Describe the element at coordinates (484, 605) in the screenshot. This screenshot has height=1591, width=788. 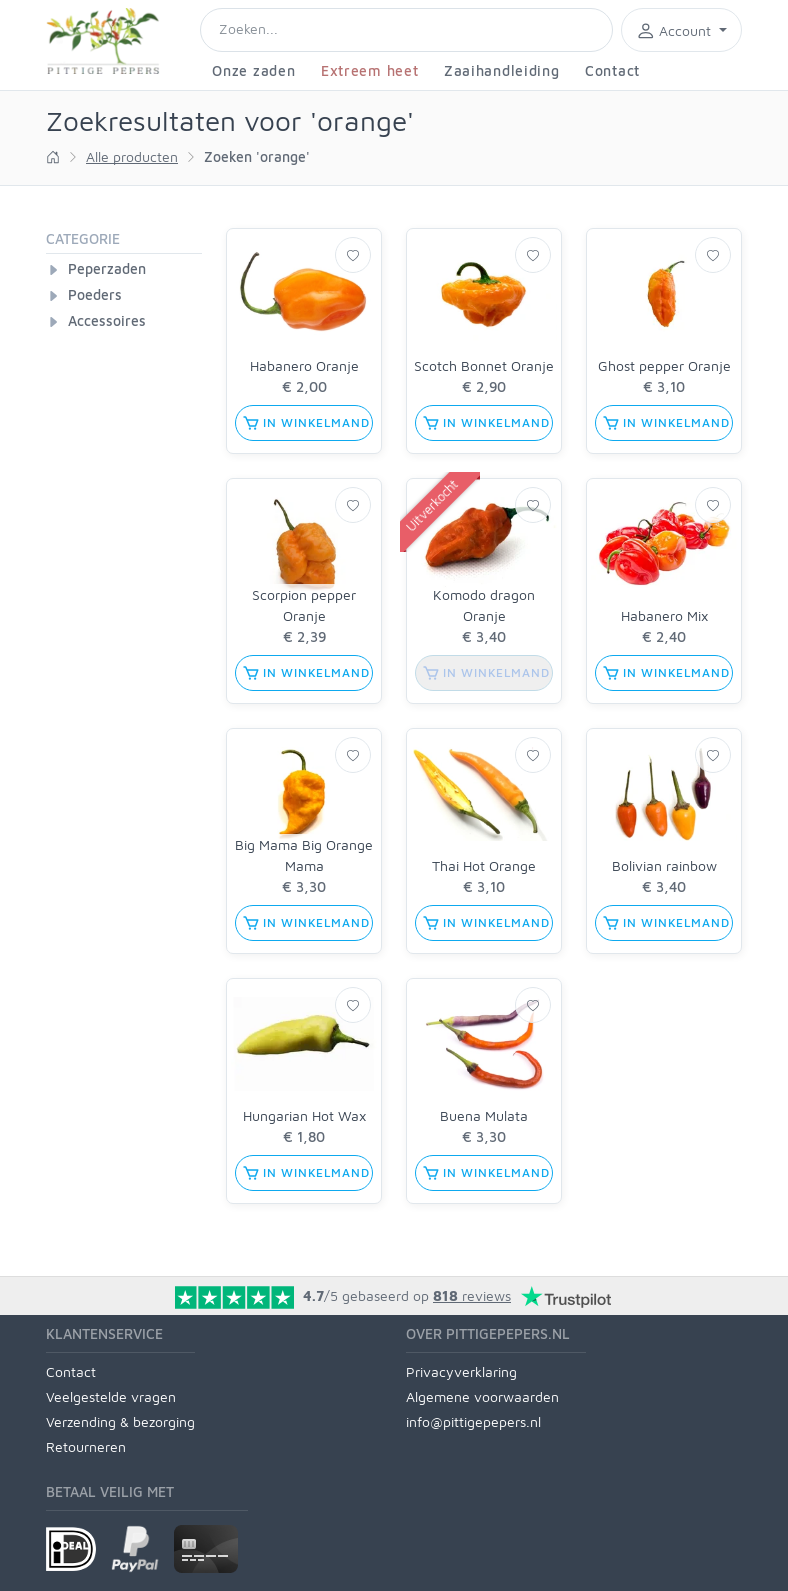
I see `Komodo dragon Oranje` at that location.